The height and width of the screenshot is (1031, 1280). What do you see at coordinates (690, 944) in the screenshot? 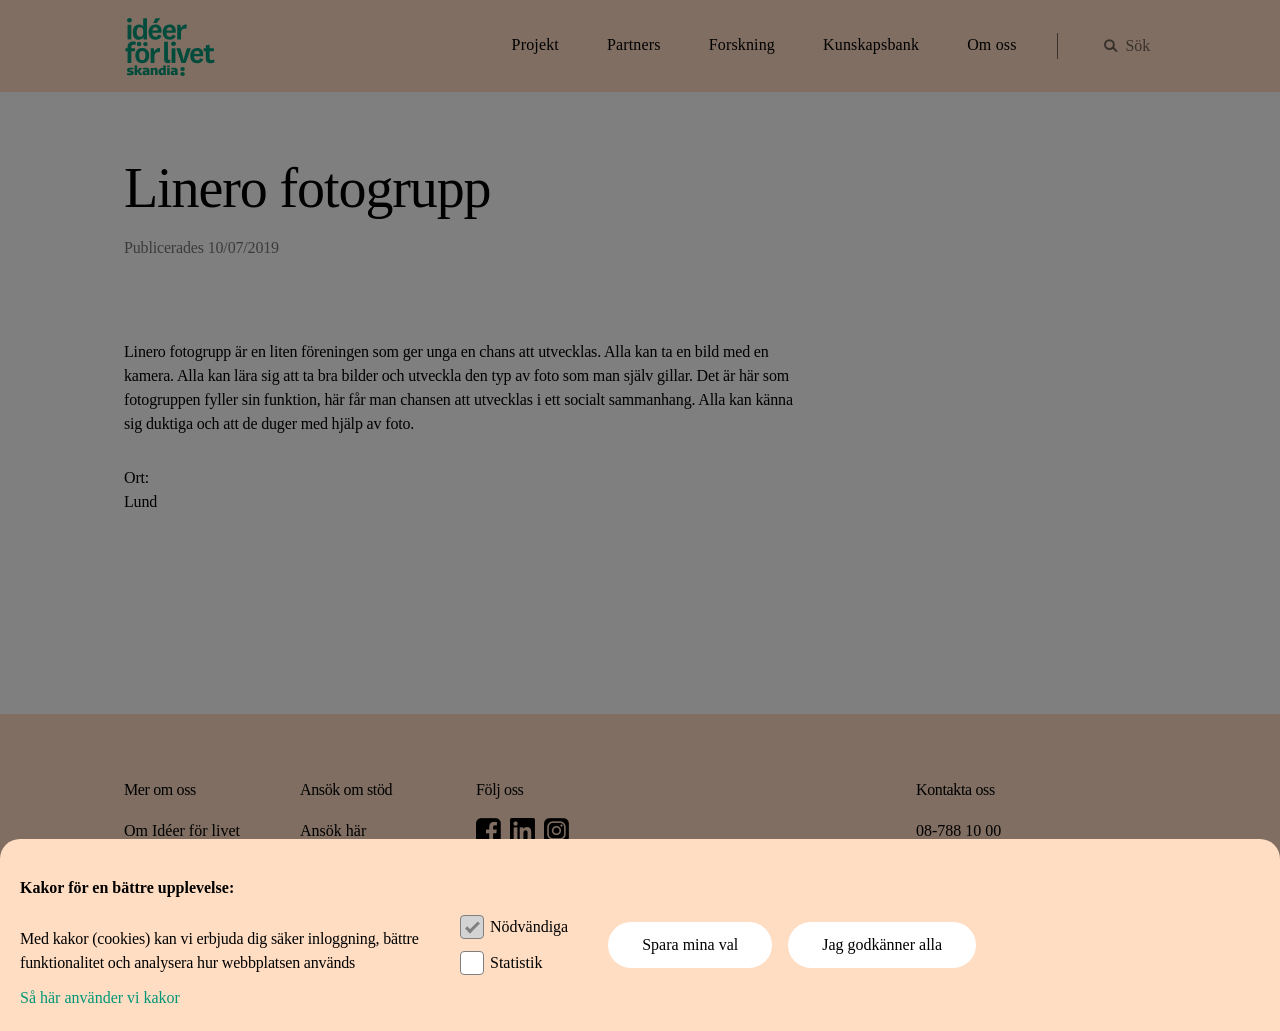
I see `Spara mina val` at bounding box center [690, 944].